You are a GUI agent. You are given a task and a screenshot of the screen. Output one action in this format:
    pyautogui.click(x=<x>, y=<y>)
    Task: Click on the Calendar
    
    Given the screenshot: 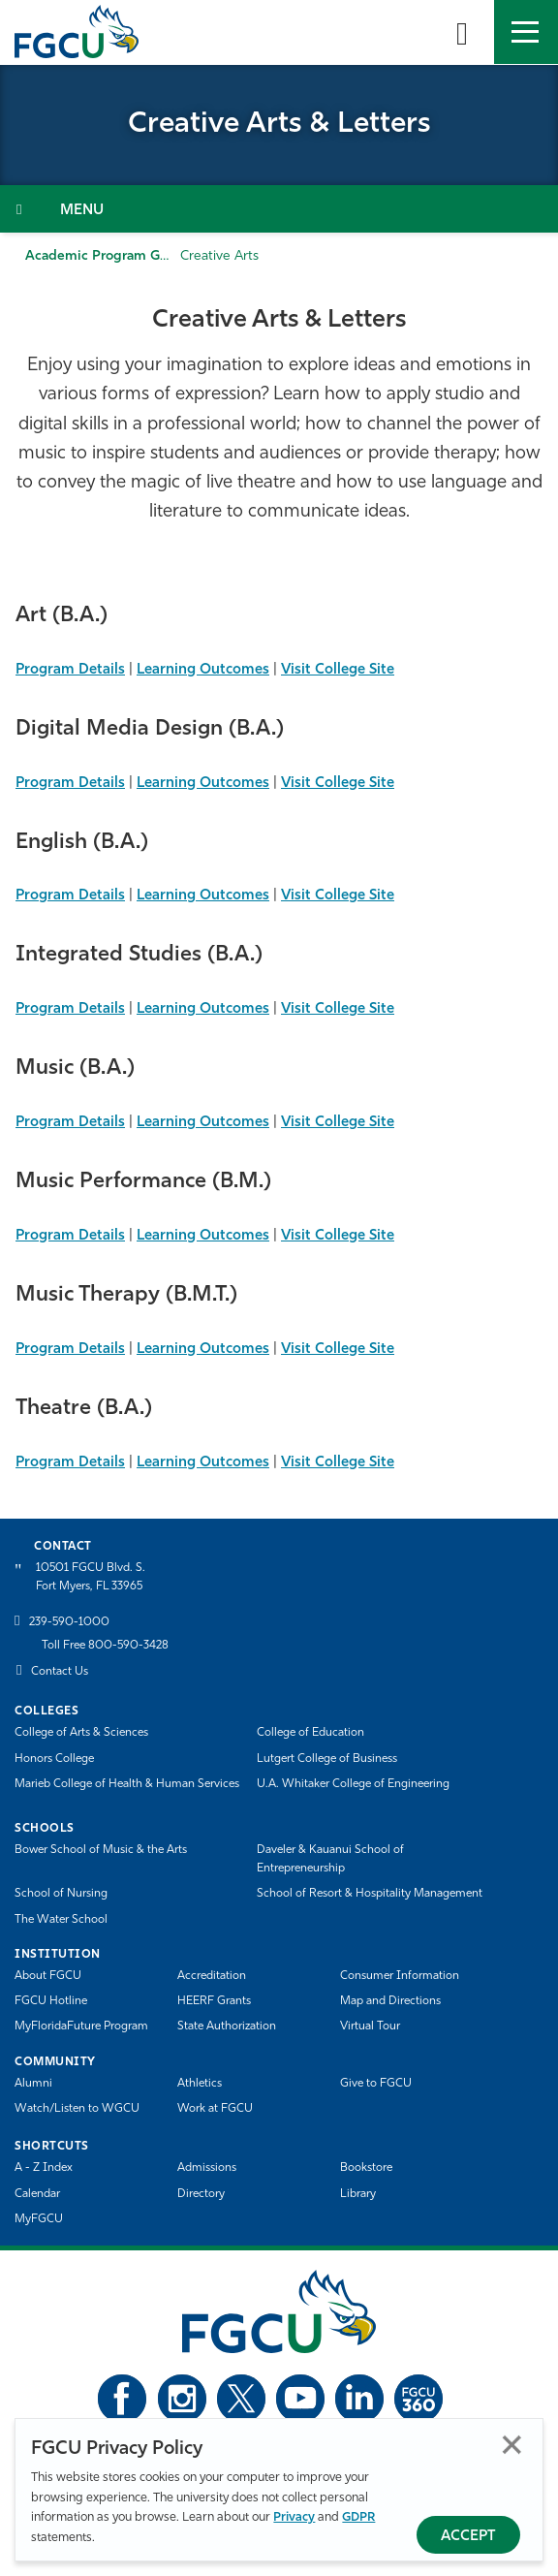 What is the action you would take?
    pyautogui.click(x=37, y=2194)
    